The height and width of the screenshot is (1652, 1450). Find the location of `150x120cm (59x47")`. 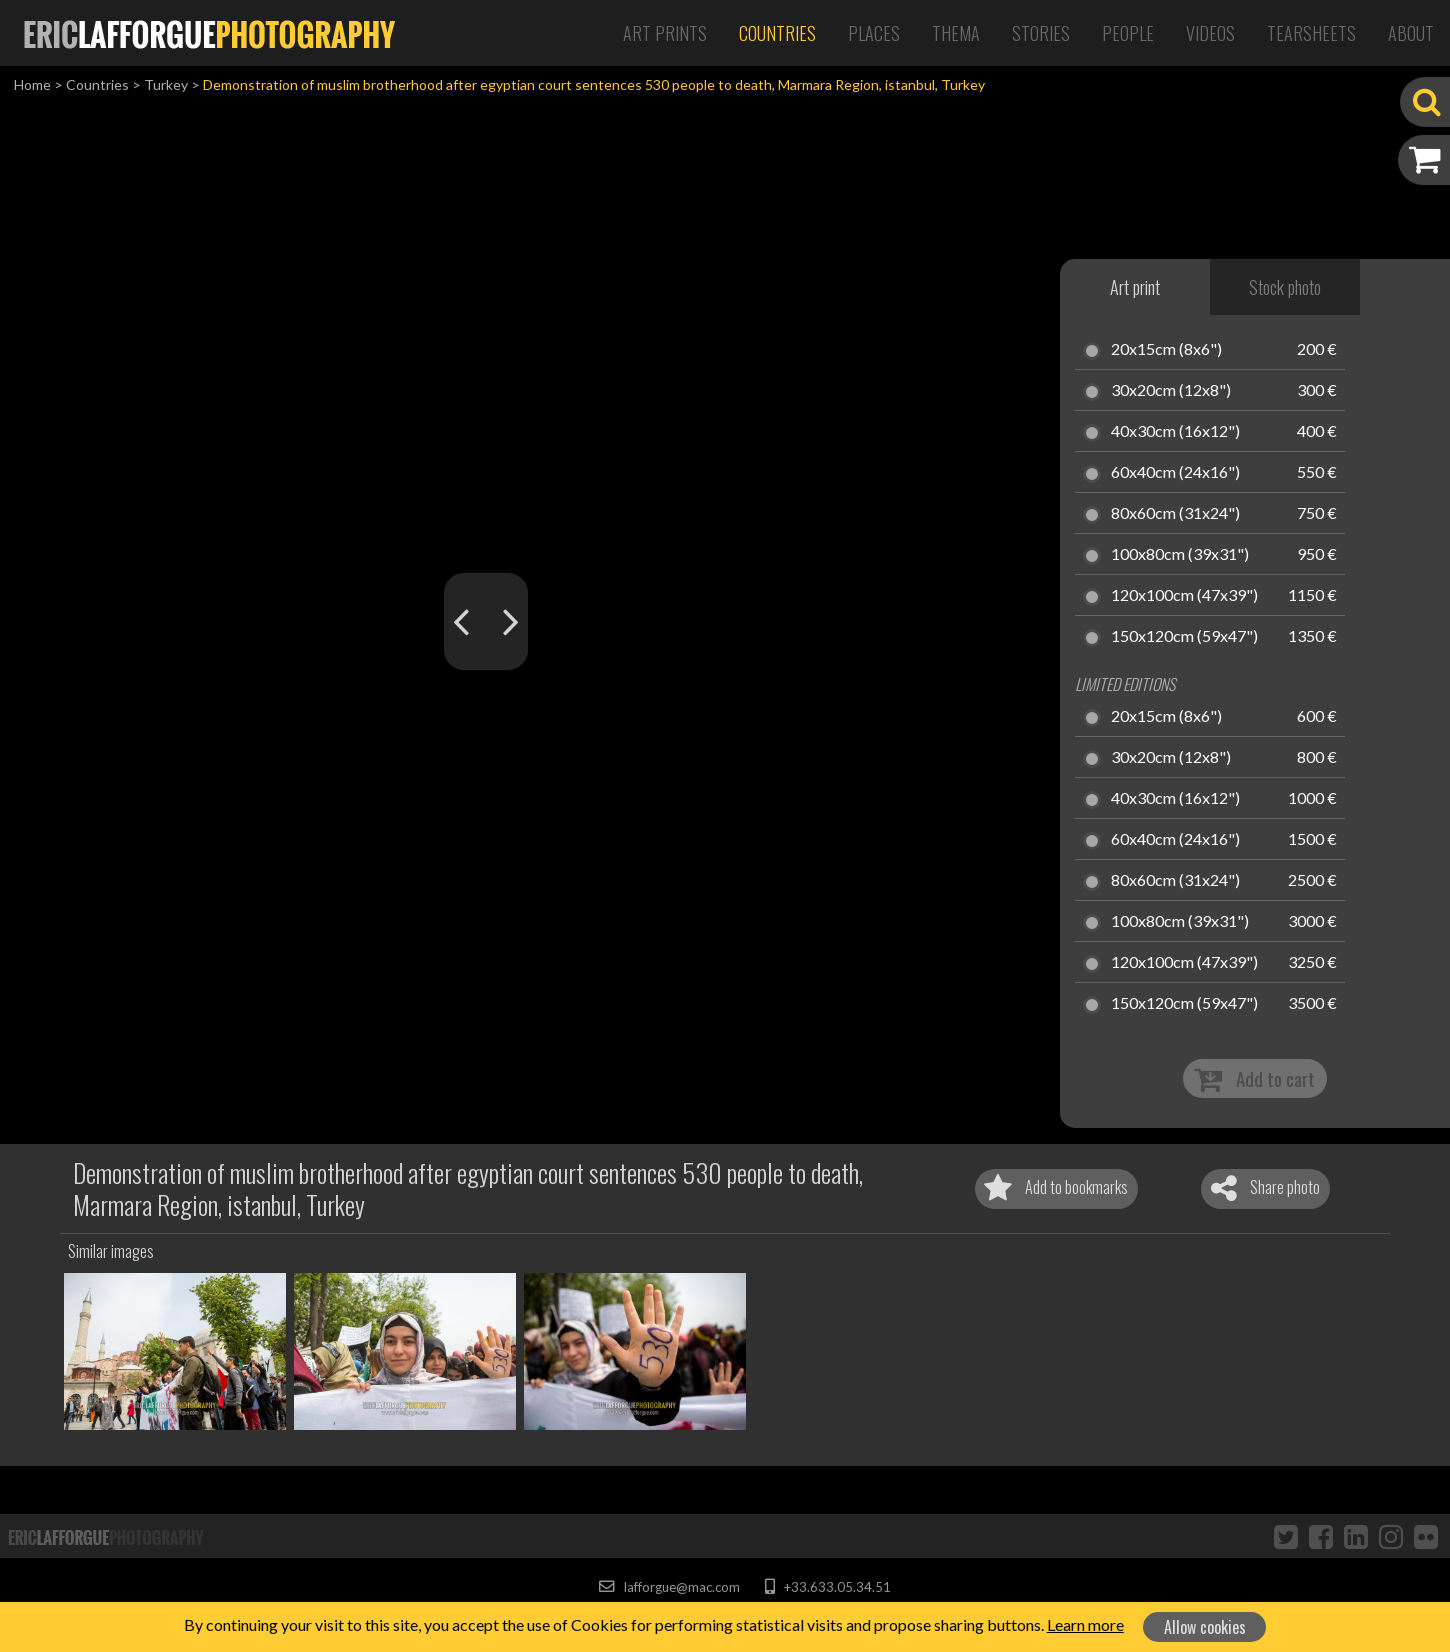

150x120cm (59x47") is located at coordinates (1184, 637).